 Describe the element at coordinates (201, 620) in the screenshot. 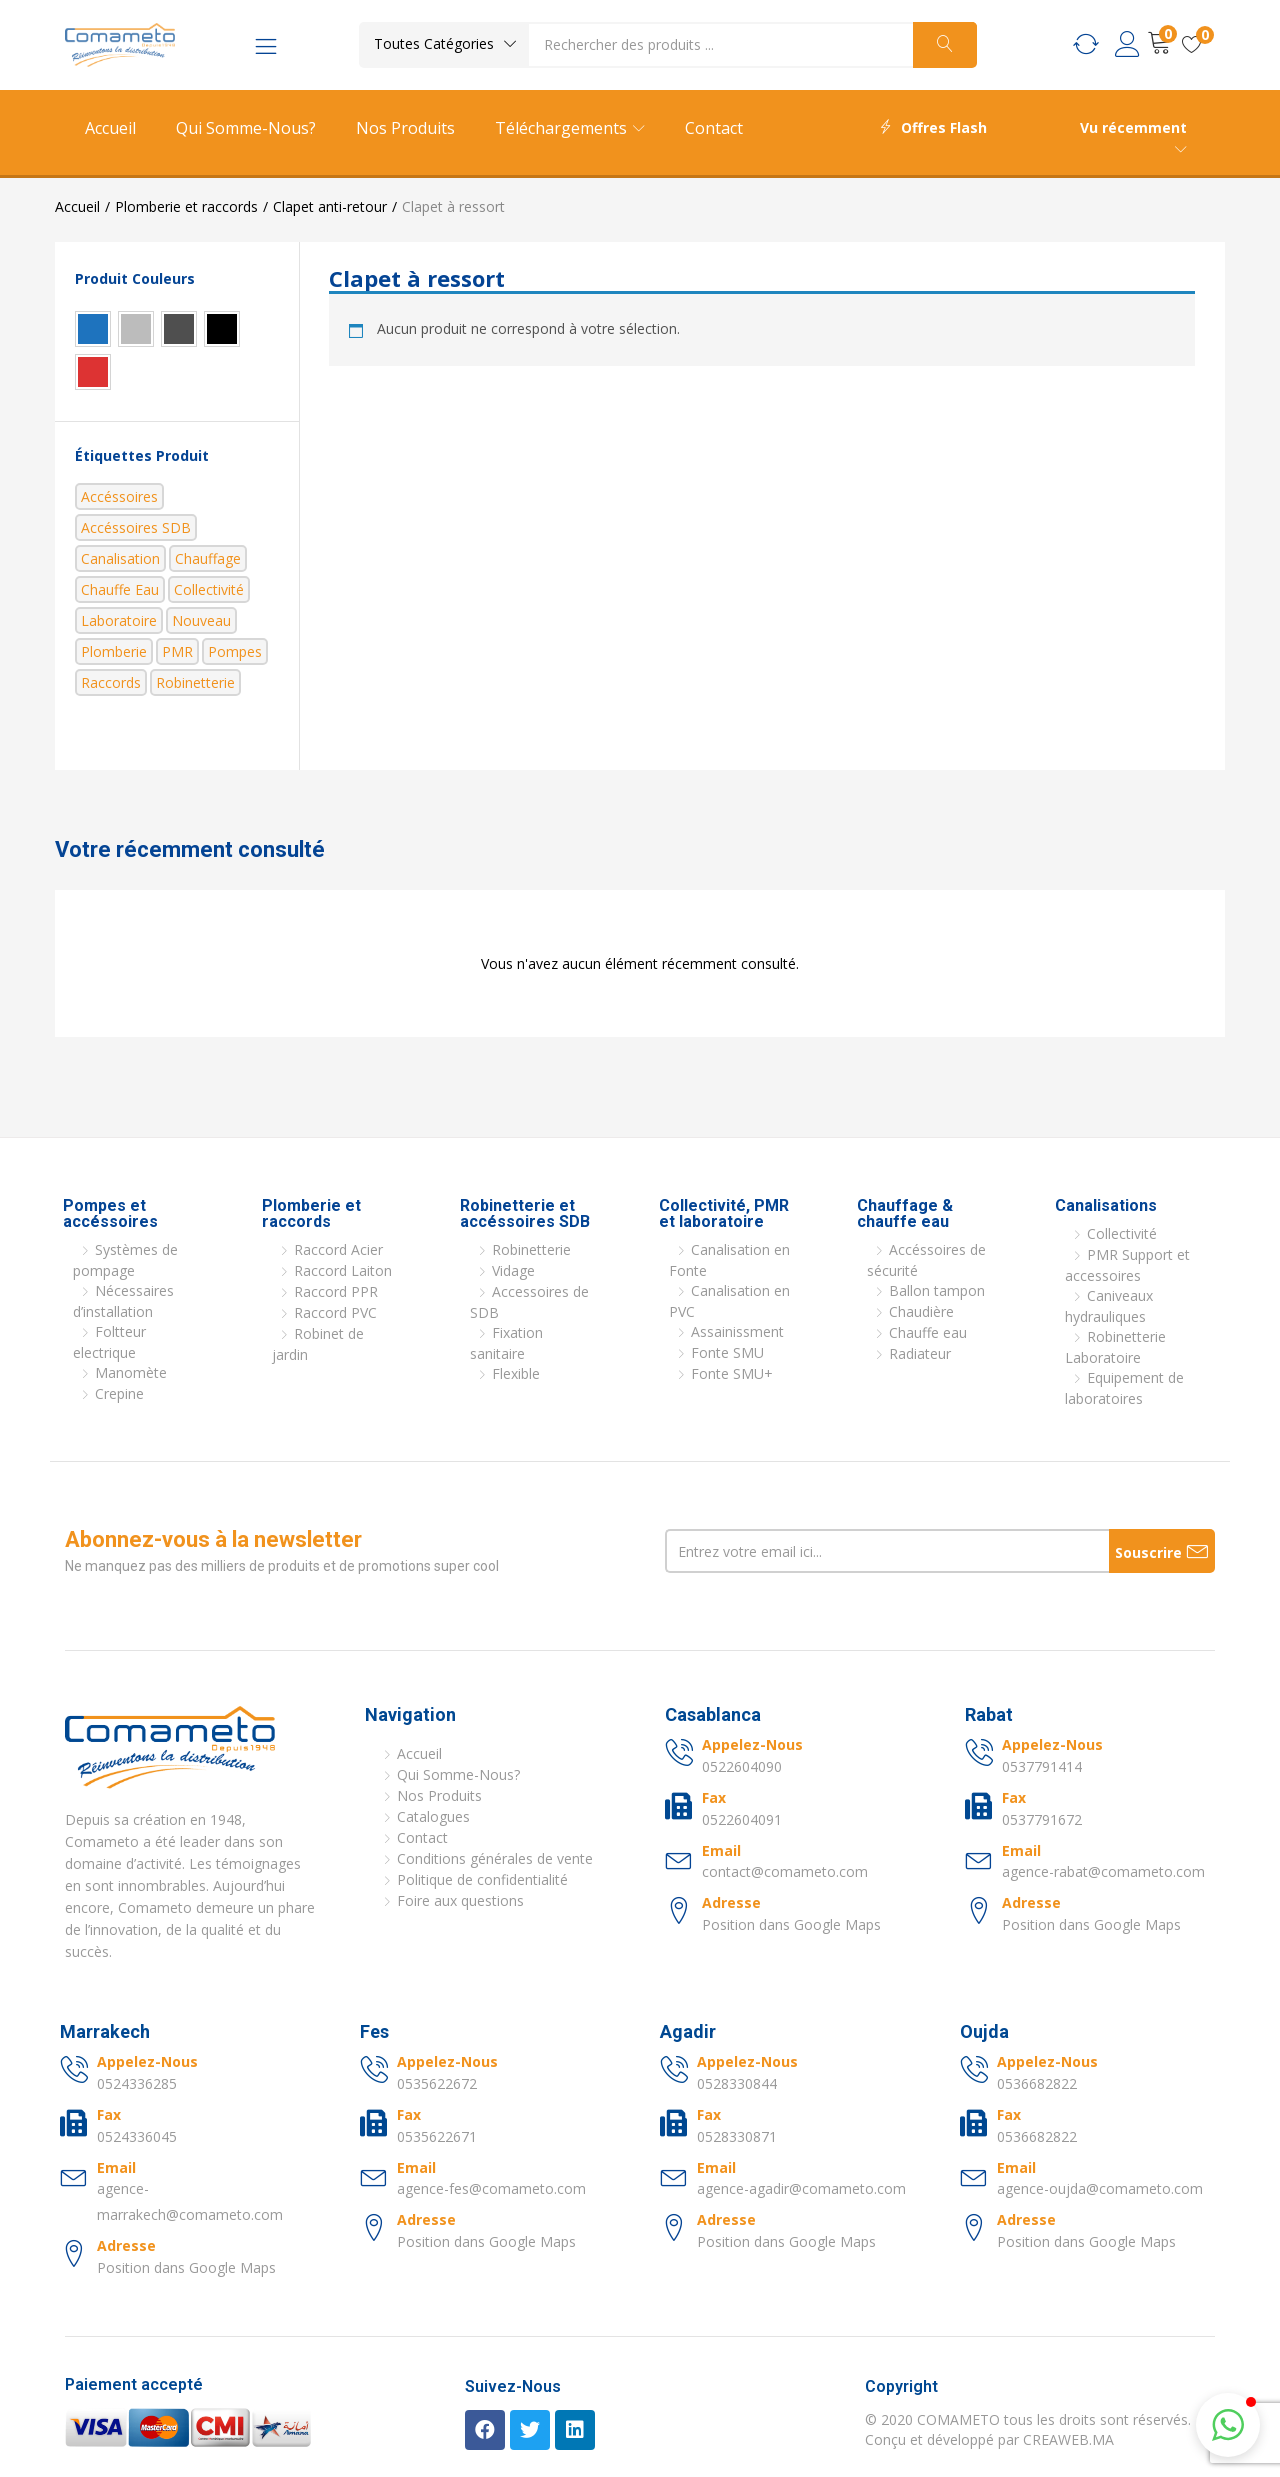

I see `nouveau` at that location.